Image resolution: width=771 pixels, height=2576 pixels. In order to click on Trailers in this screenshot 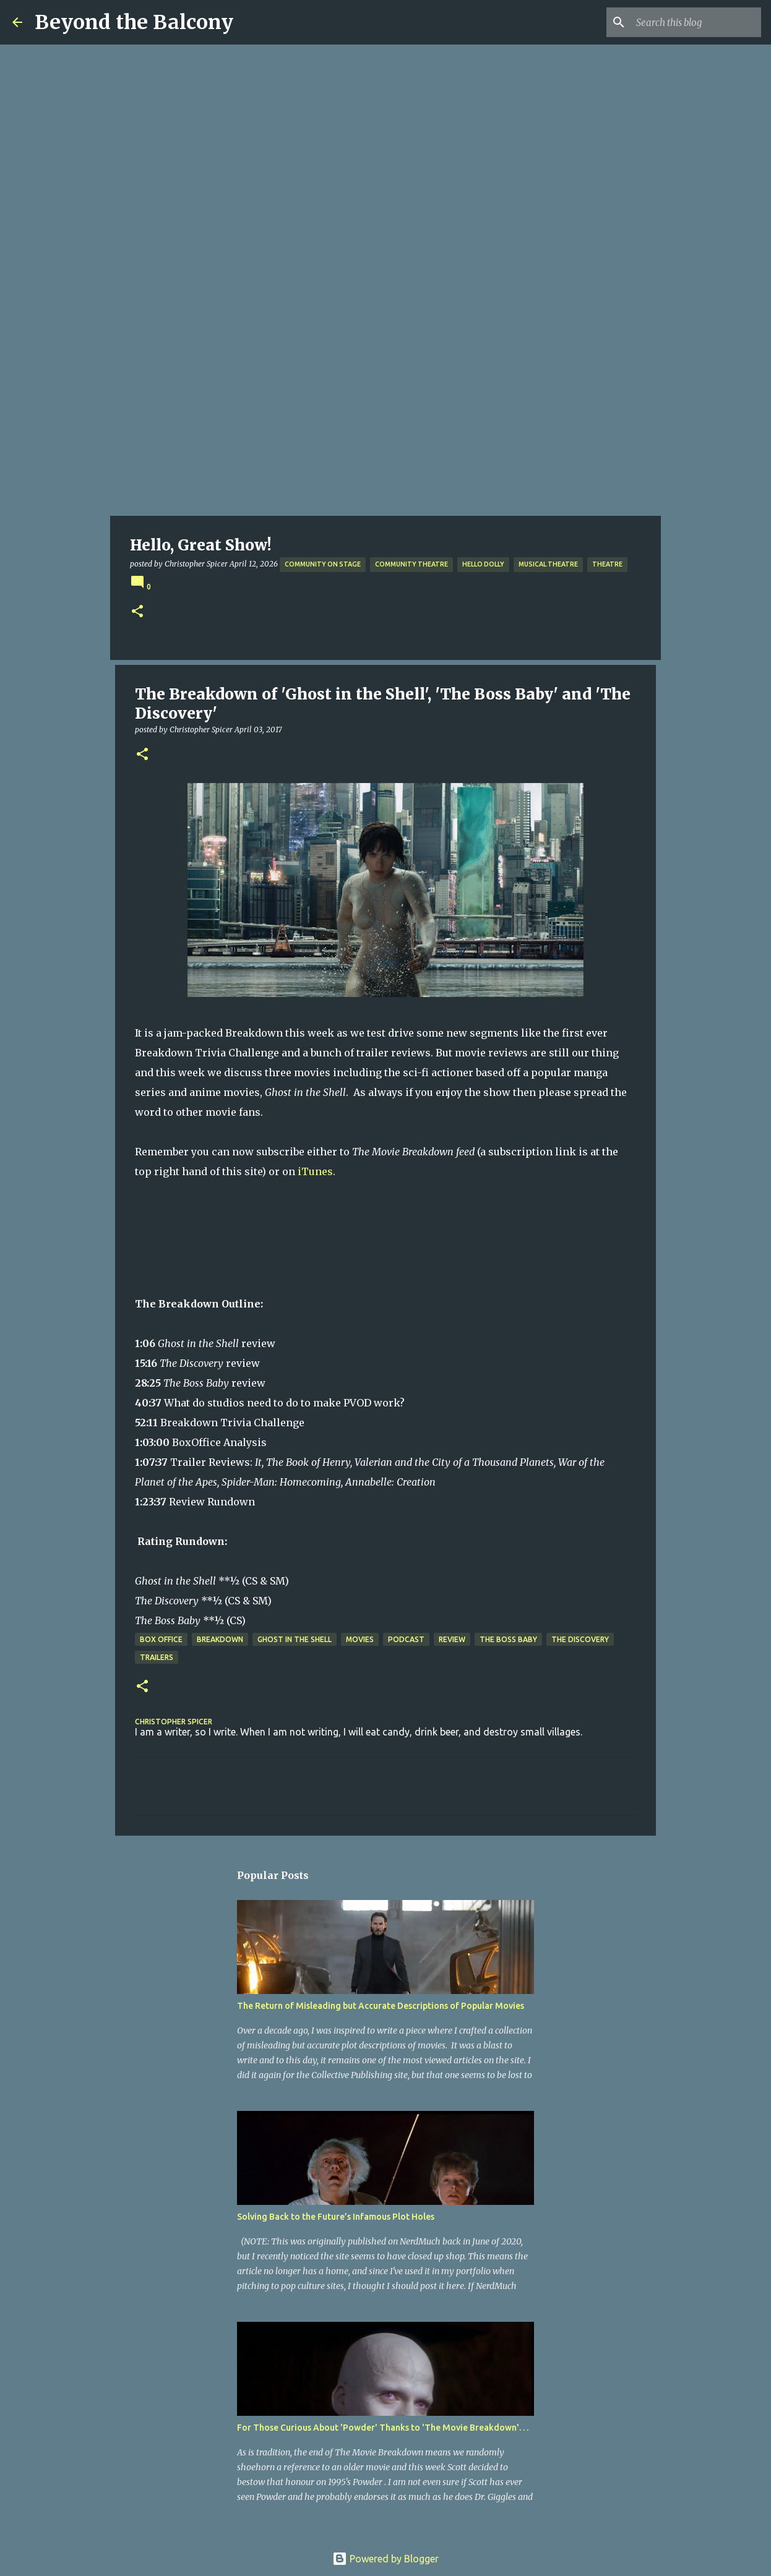, I will do `click(156, 1657)`.